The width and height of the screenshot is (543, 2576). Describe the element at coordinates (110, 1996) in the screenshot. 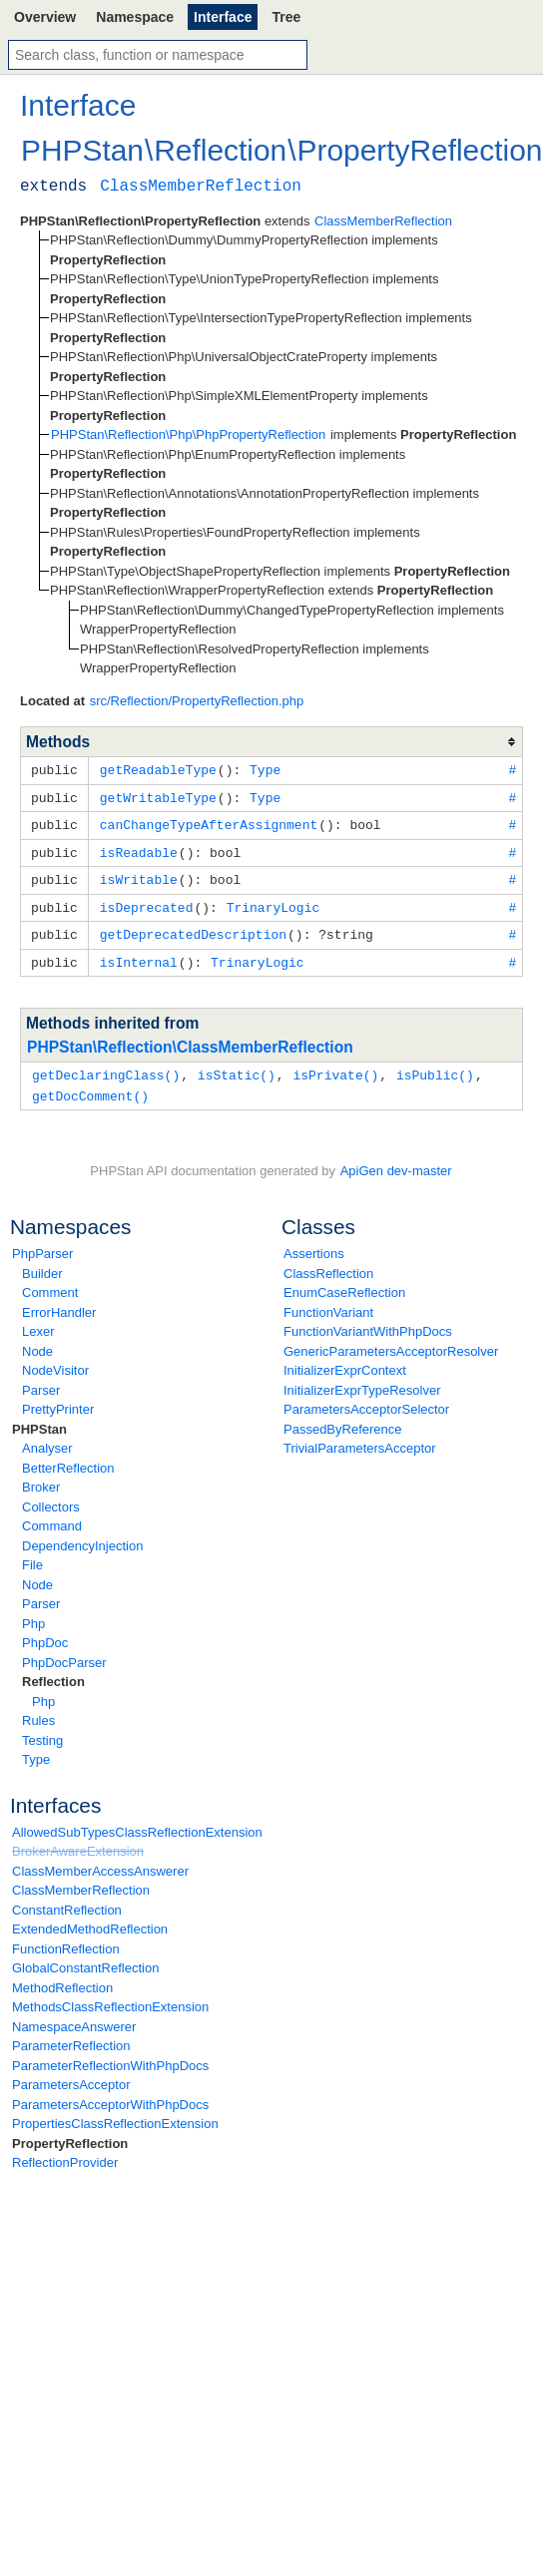

I see `MethodsClassReflectionExtension` at that location.